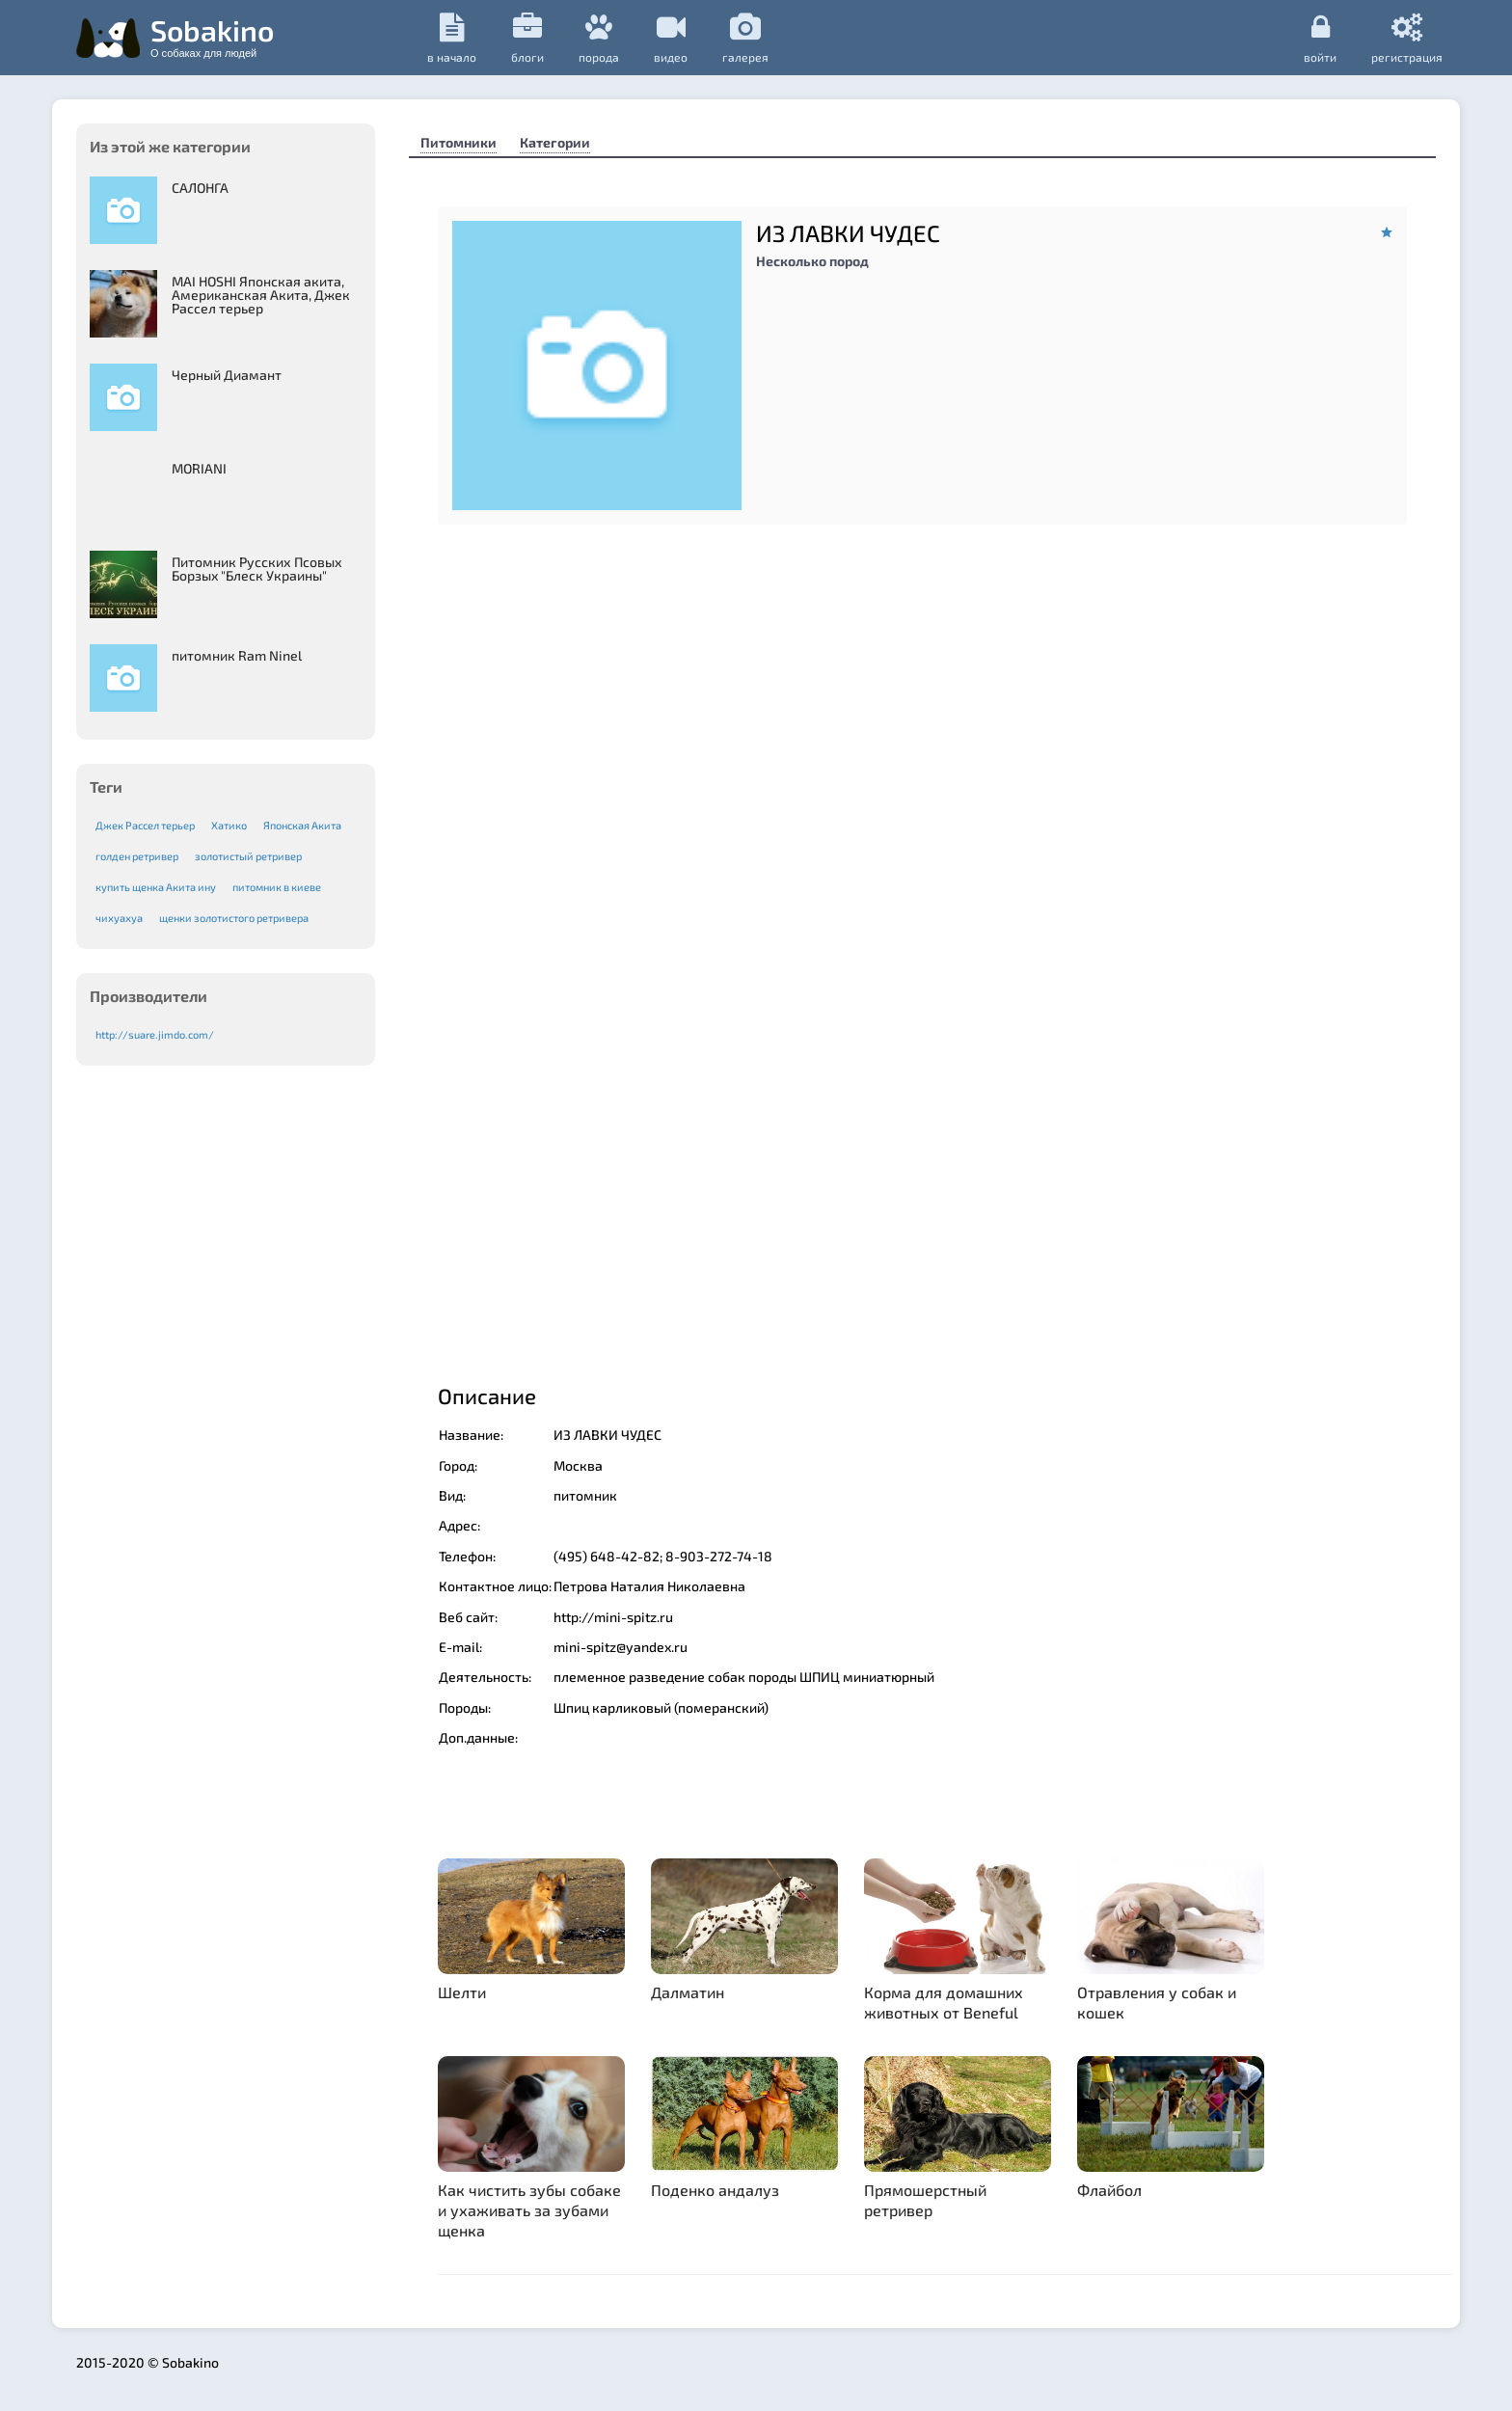 This screenshot has height=2411, width=1512. I want to click on Джек Рассел терьер, so click(145, 825).